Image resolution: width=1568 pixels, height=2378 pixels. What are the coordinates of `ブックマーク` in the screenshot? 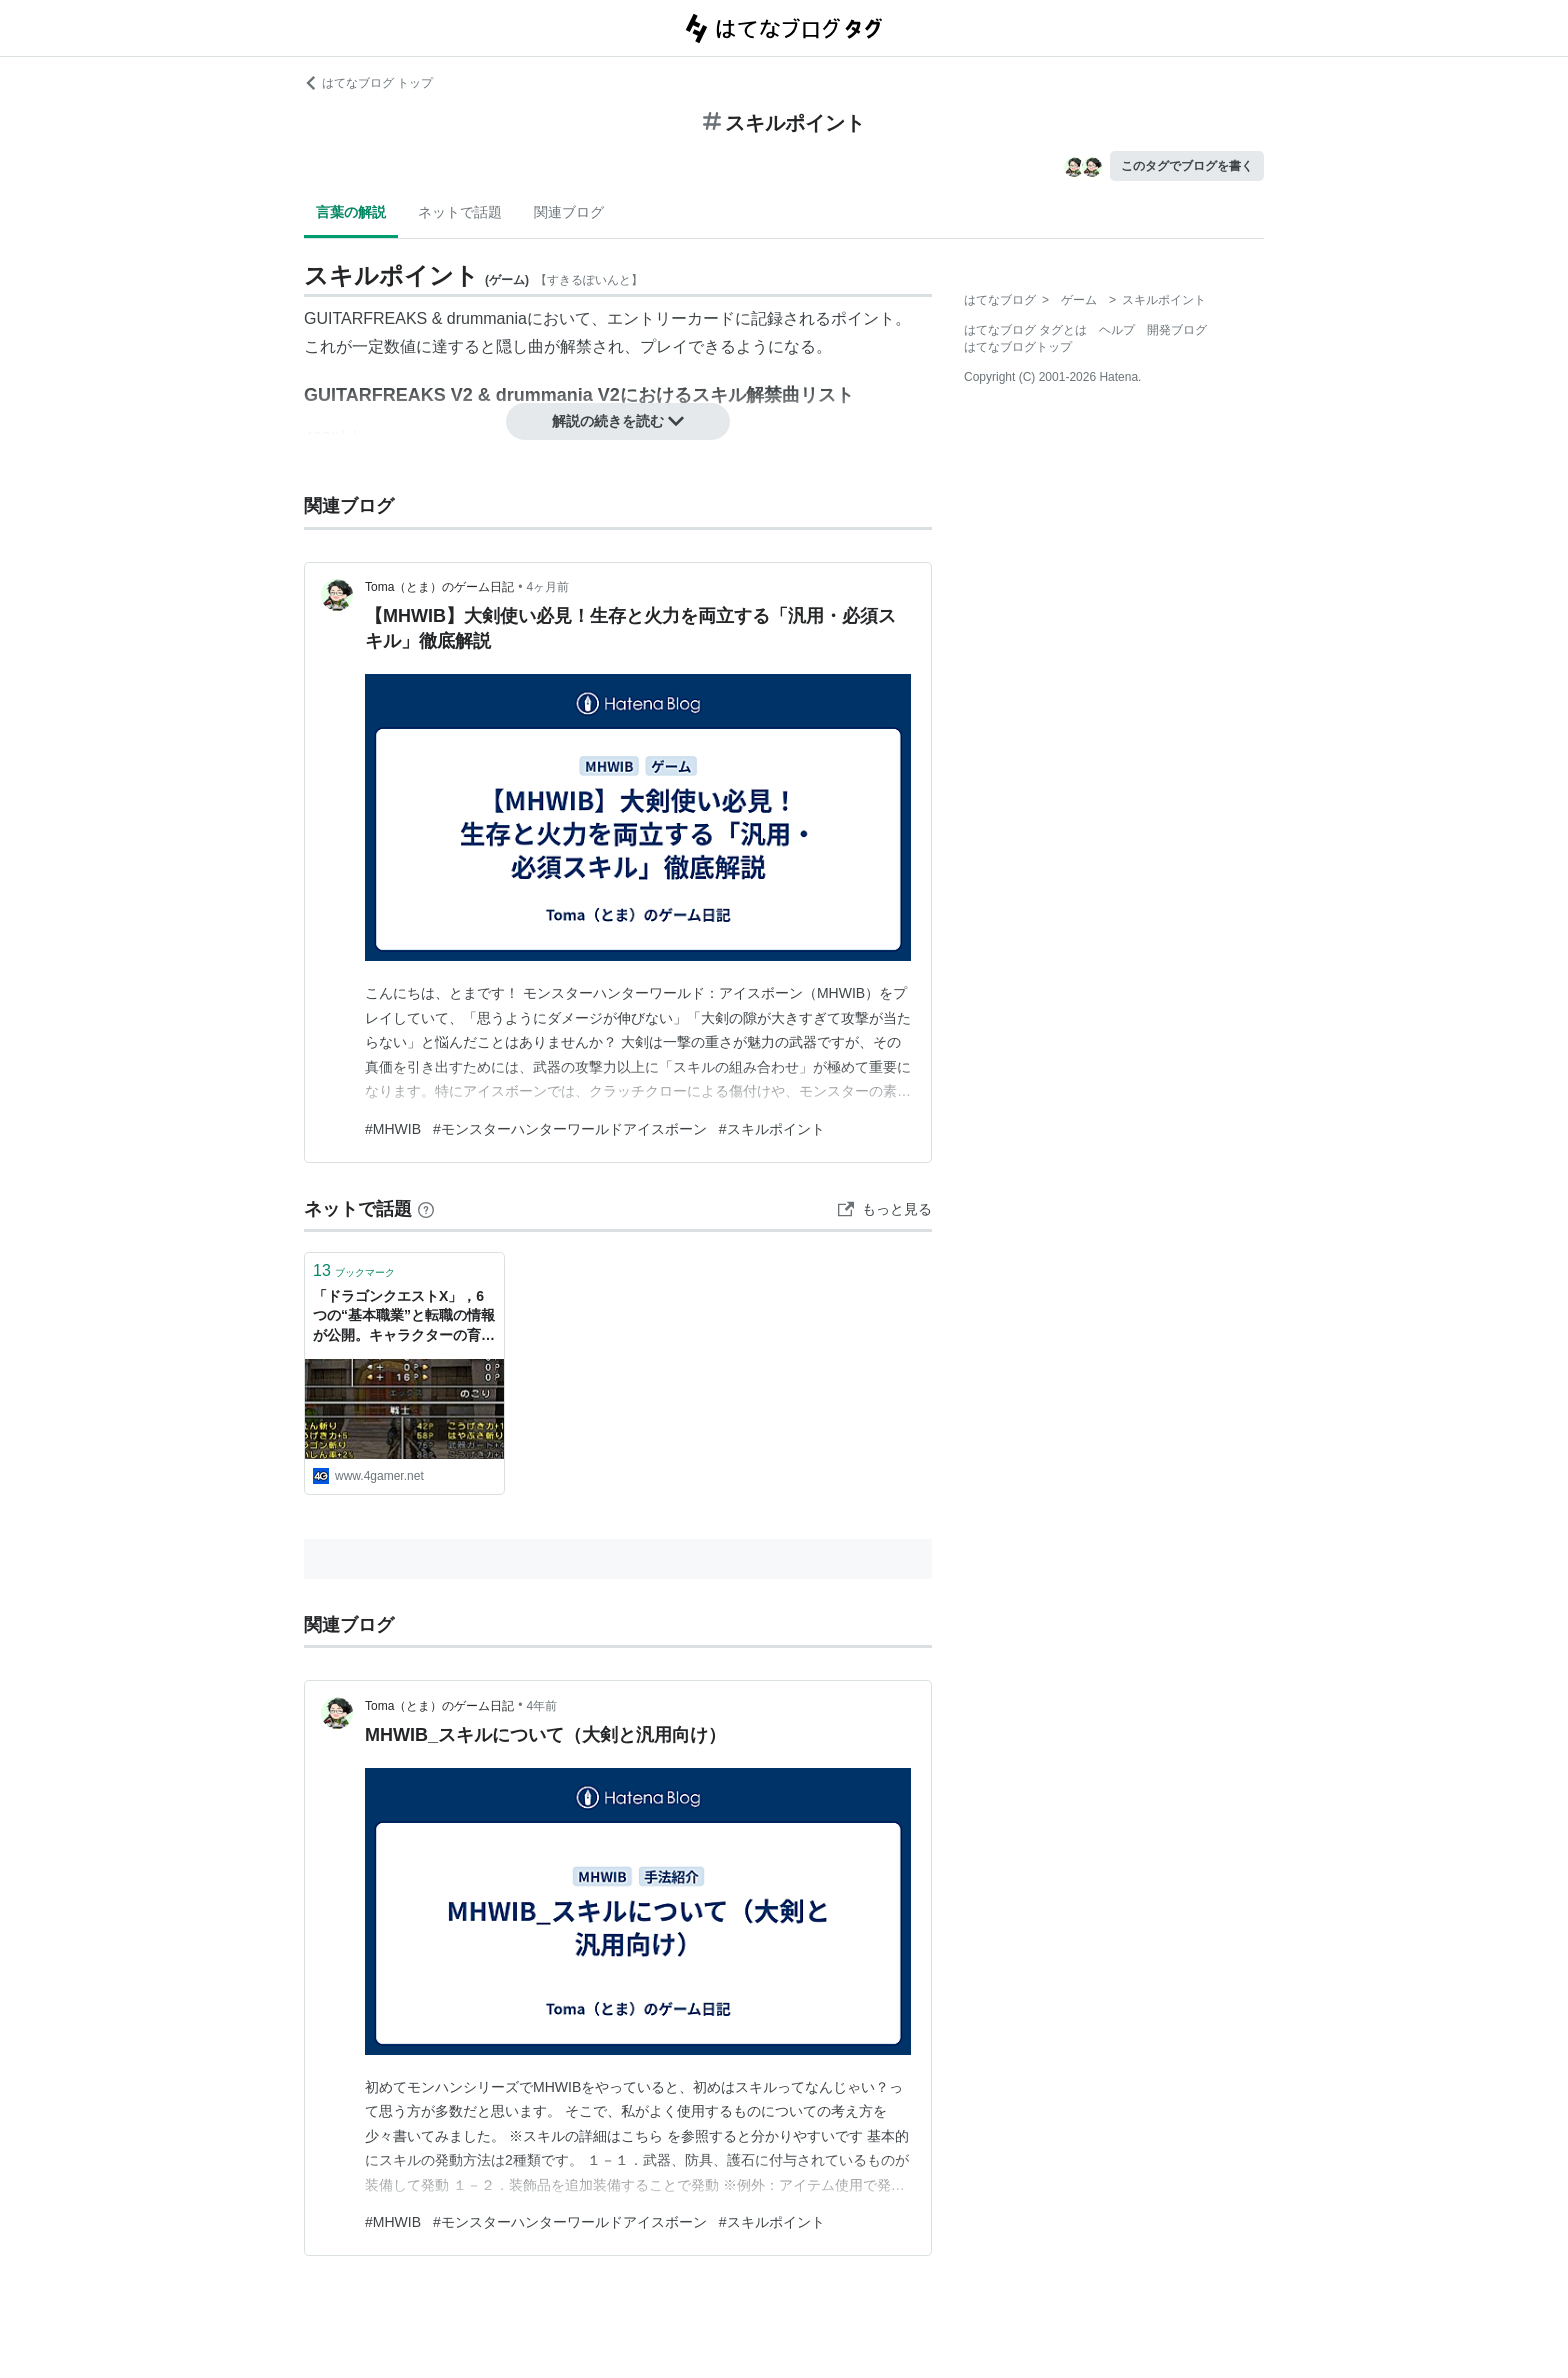 It's located at (354, 1270).